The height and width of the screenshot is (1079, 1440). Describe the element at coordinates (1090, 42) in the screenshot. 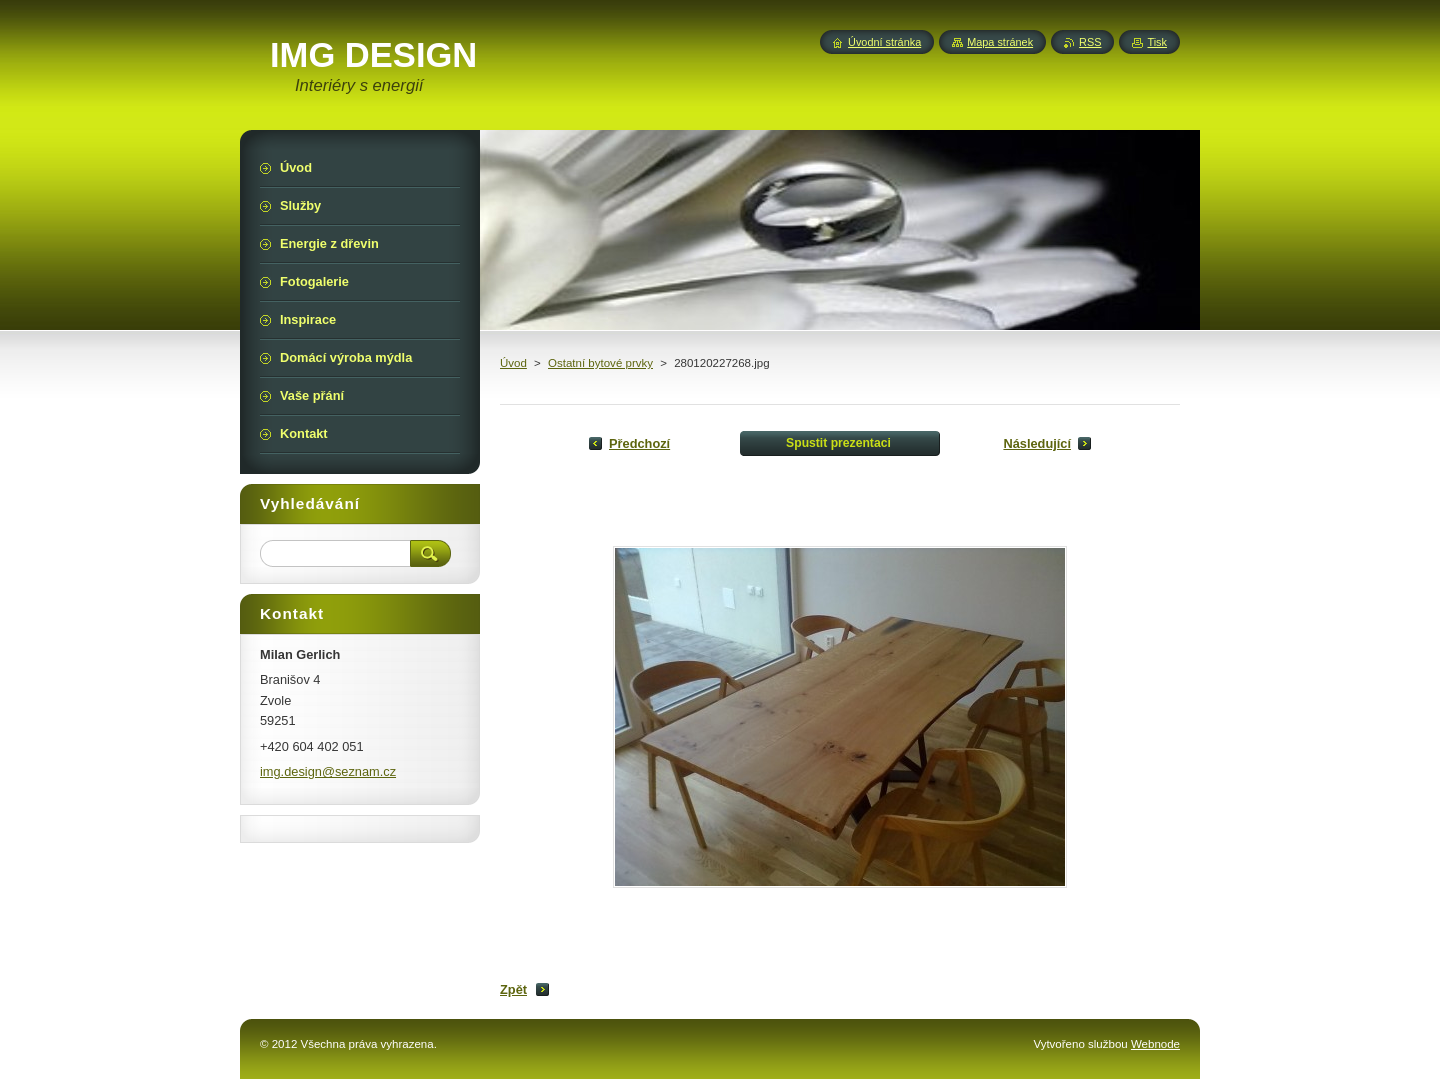

I see `RSS` at that location.